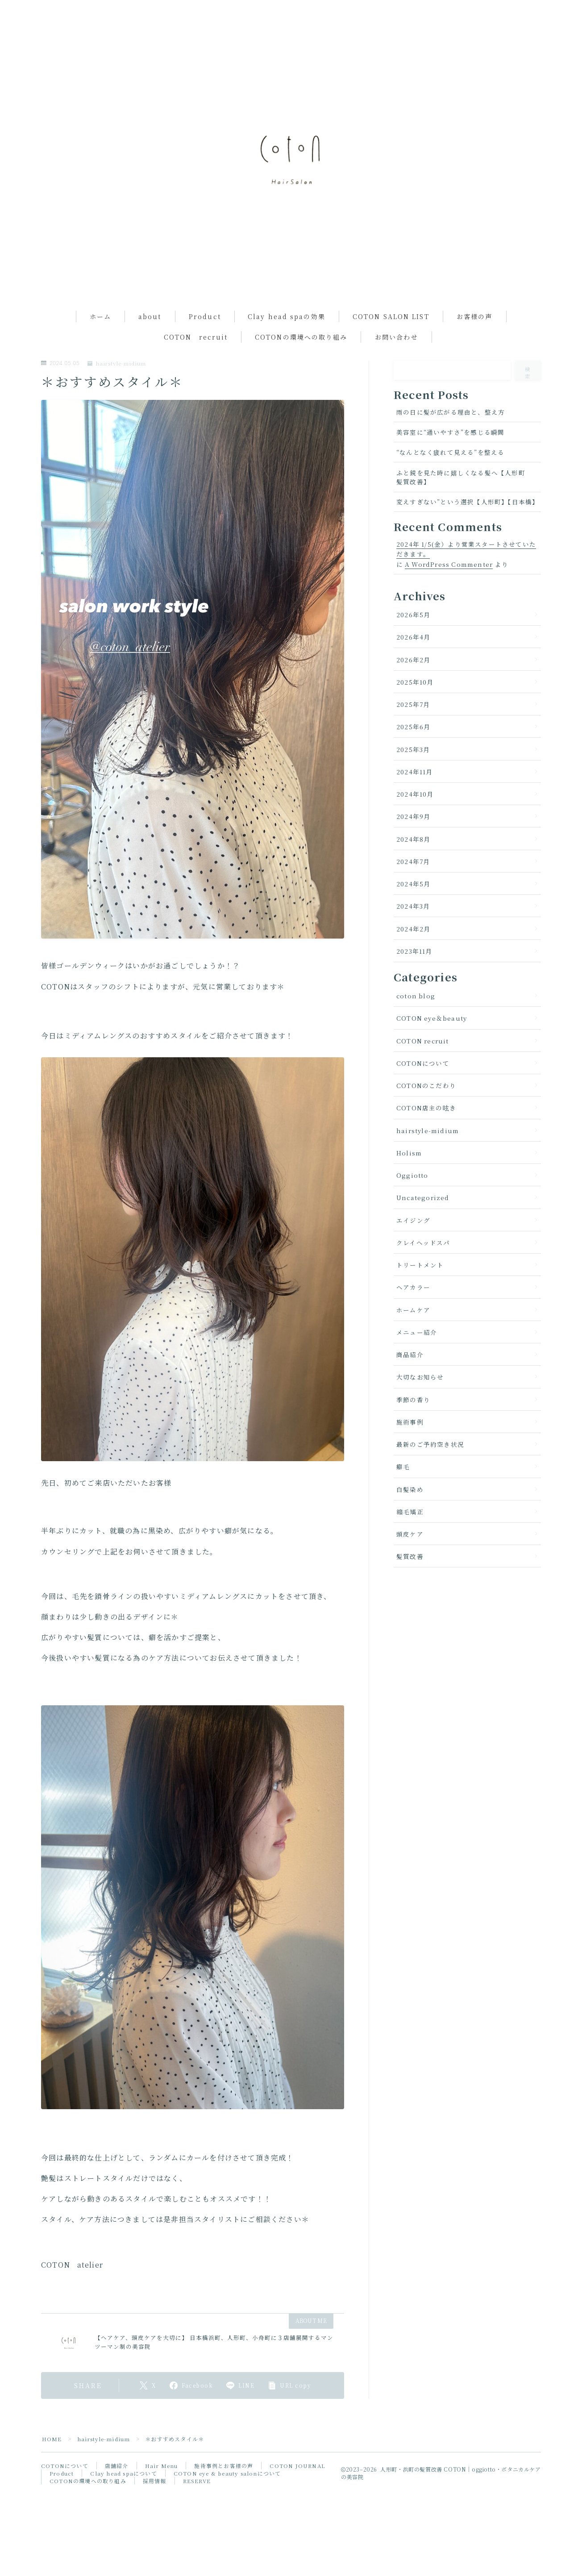 This screenshot has width=582, height=2576. I want to click on 頭皮ケア, so click(410, 1558).